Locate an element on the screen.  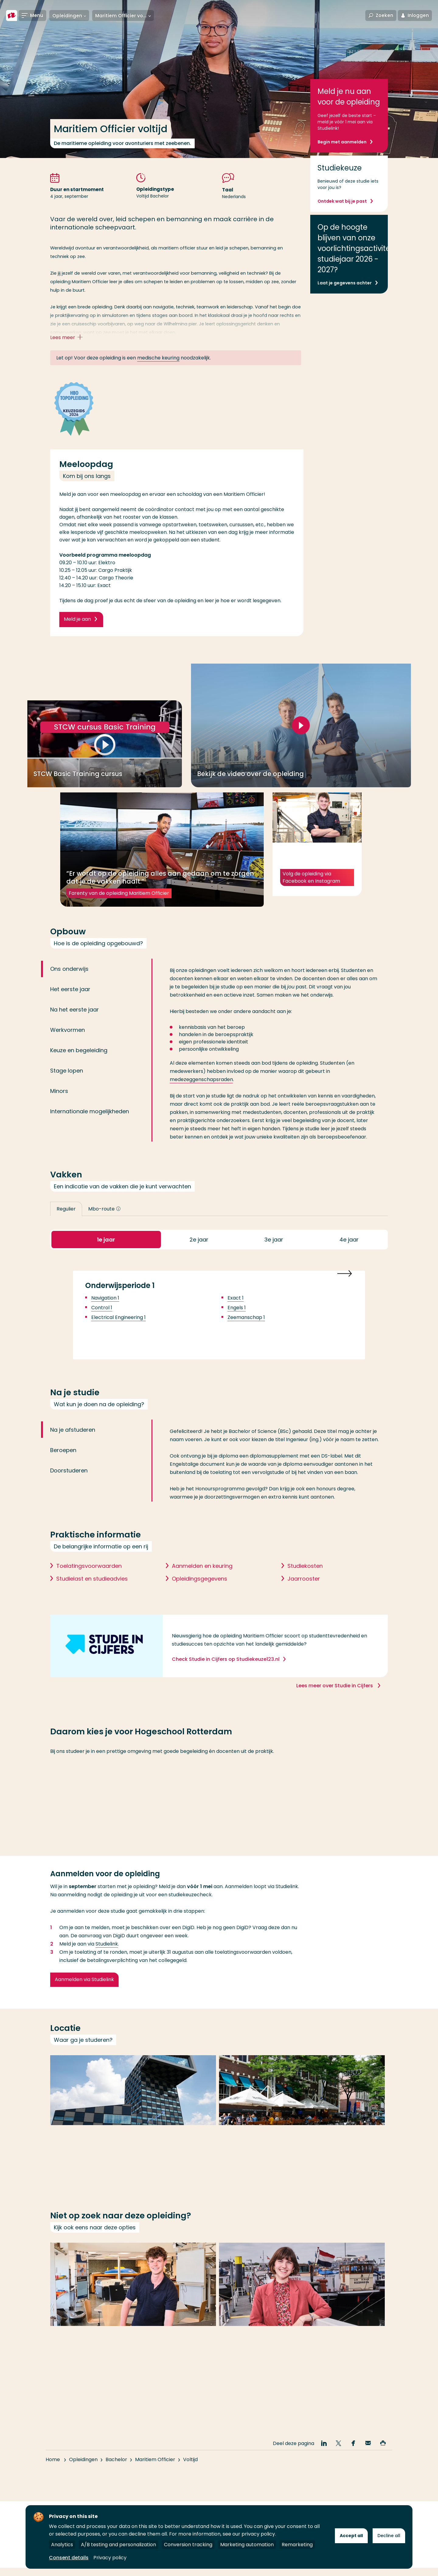
Electrical Engineering 1 is located at coordinates (118, 1333).